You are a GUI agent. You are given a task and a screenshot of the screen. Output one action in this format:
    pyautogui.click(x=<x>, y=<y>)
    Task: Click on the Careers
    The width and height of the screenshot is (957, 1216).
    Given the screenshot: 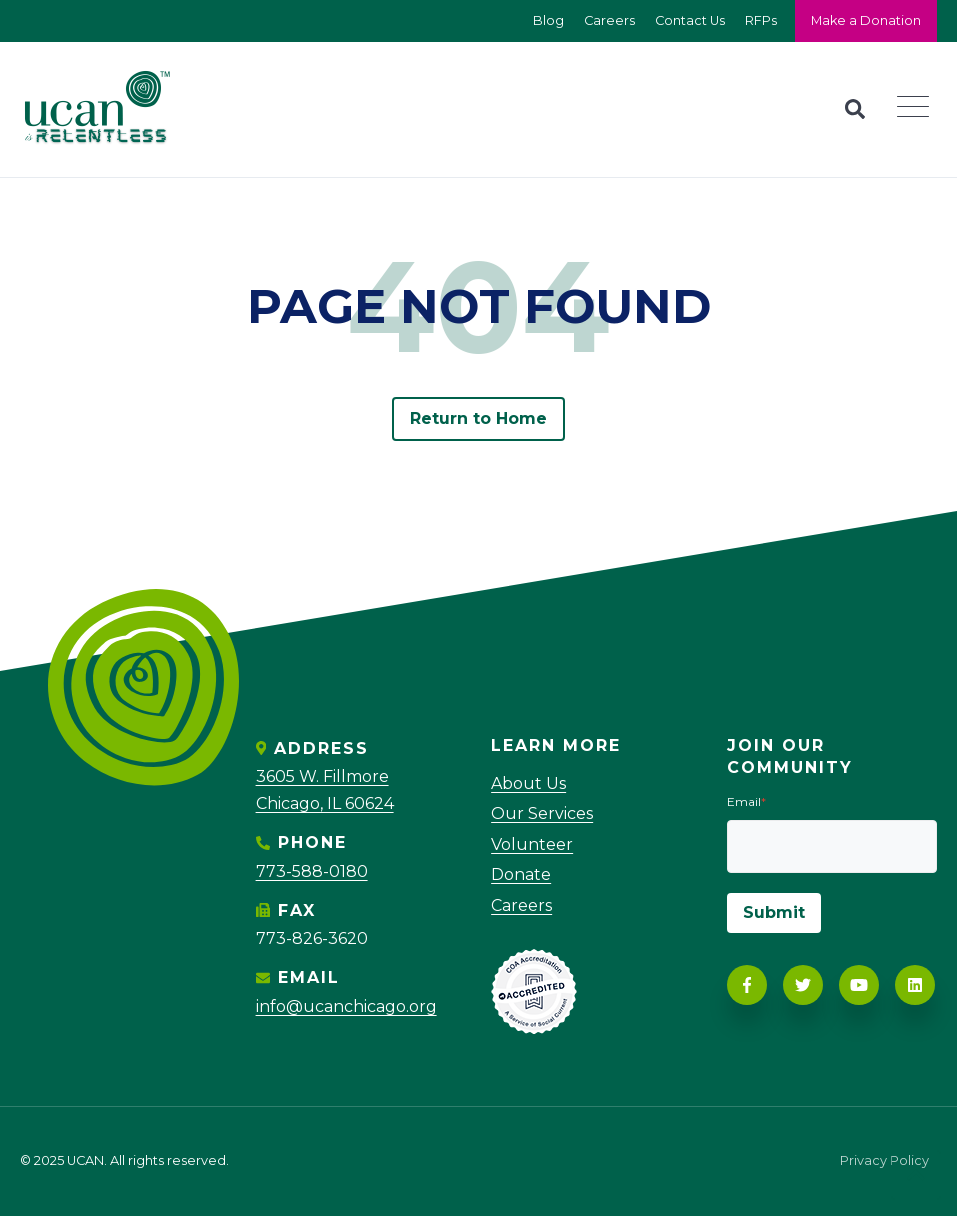 What is the action you would take?
    pyautogui.click(x=609, y=20)
    